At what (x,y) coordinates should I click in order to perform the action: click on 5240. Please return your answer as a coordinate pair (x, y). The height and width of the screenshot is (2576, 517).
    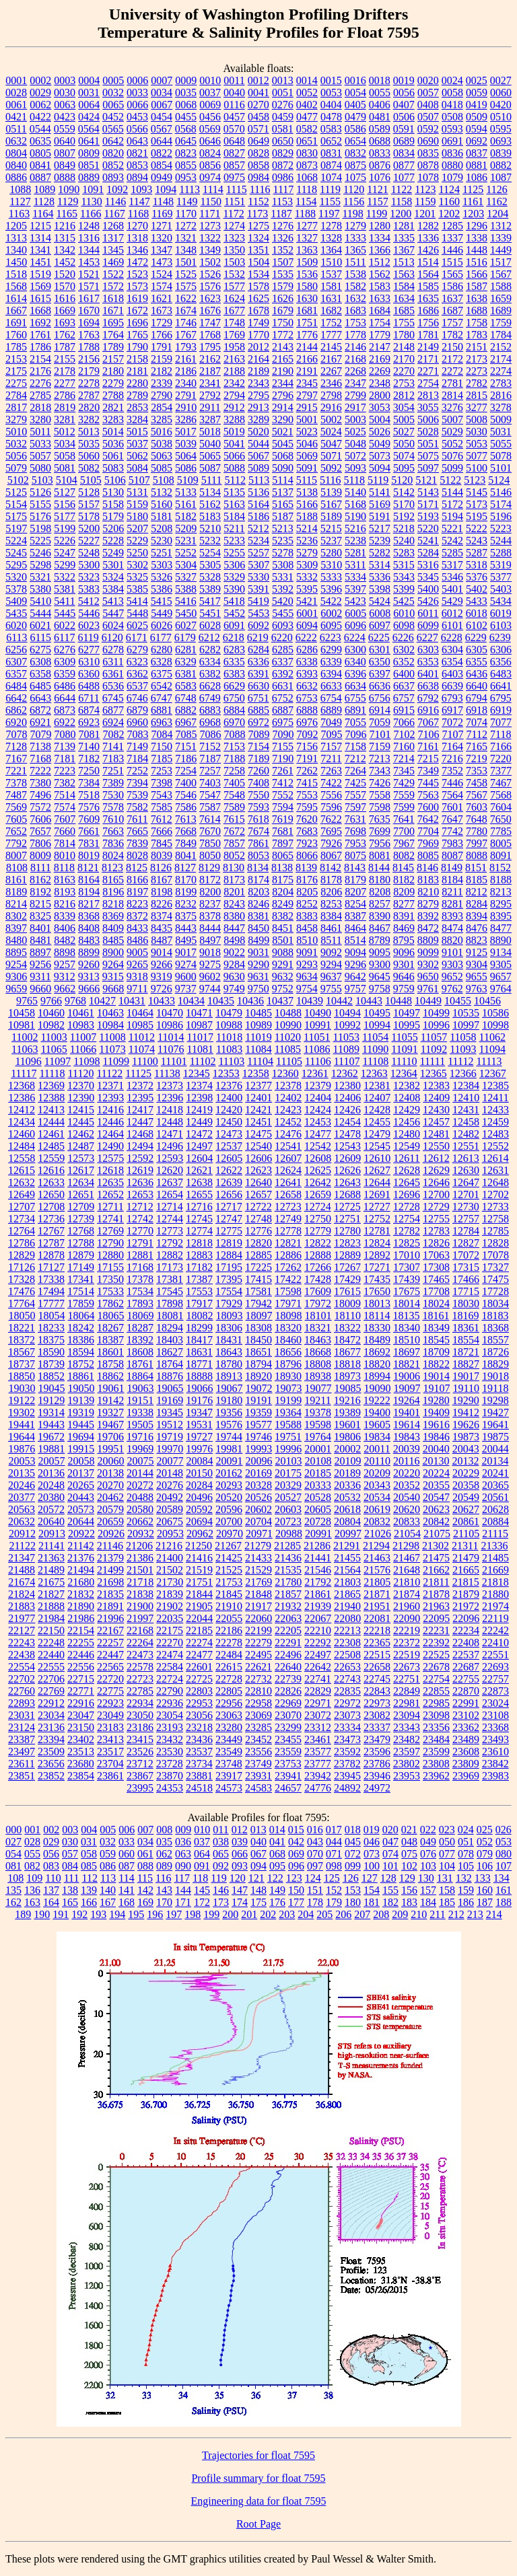
    Looking at the image, I should click on (404, 540).